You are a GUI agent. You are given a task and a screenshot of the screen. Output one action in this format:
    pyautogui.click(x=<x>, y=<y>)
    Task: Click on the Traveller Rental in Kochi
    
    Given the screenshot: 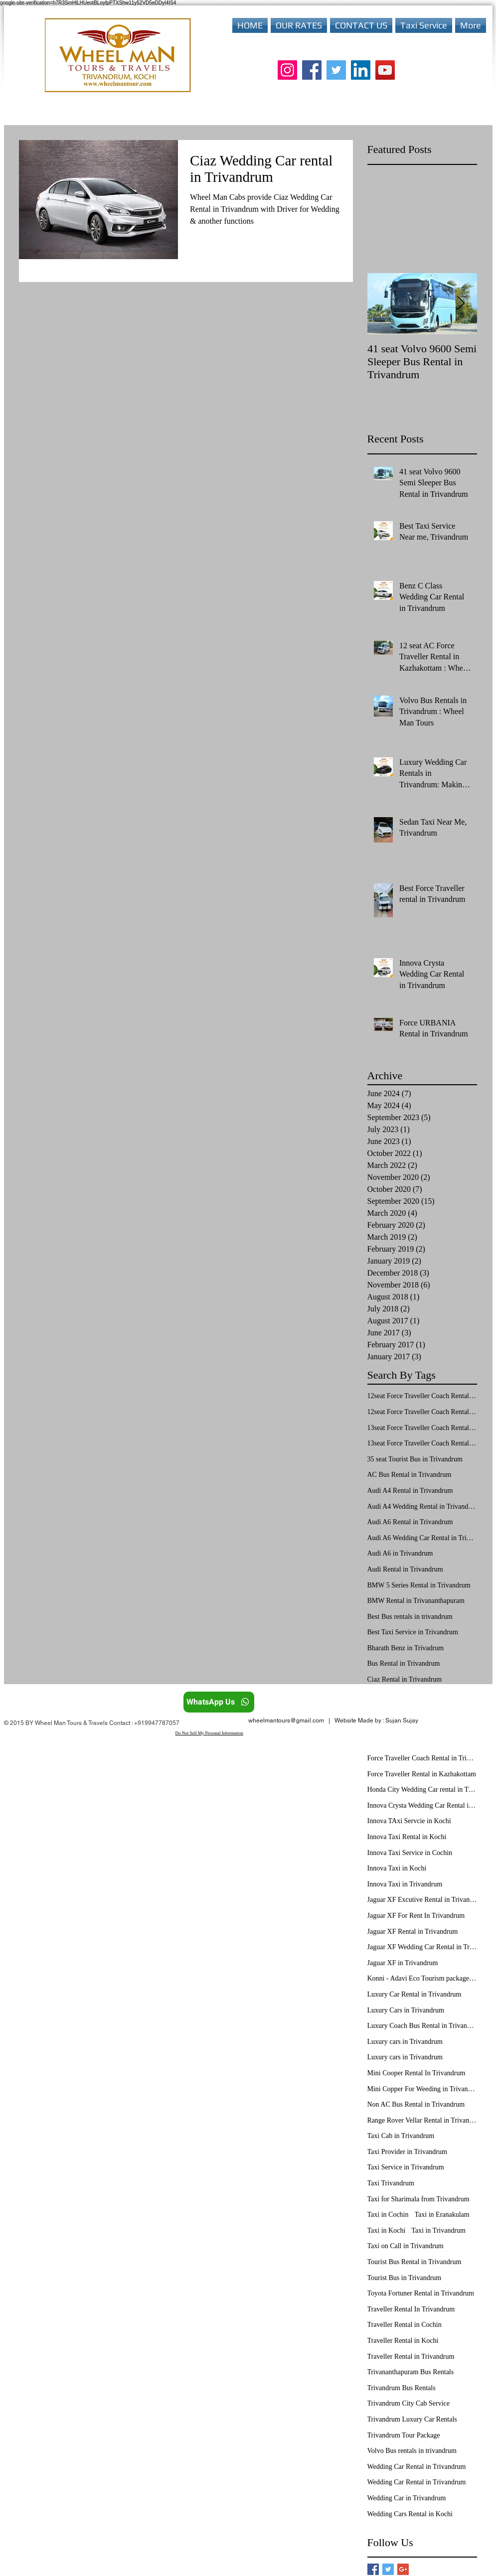 What is the action you would take?
    pyautogui.click(x=403, y=2340)
    